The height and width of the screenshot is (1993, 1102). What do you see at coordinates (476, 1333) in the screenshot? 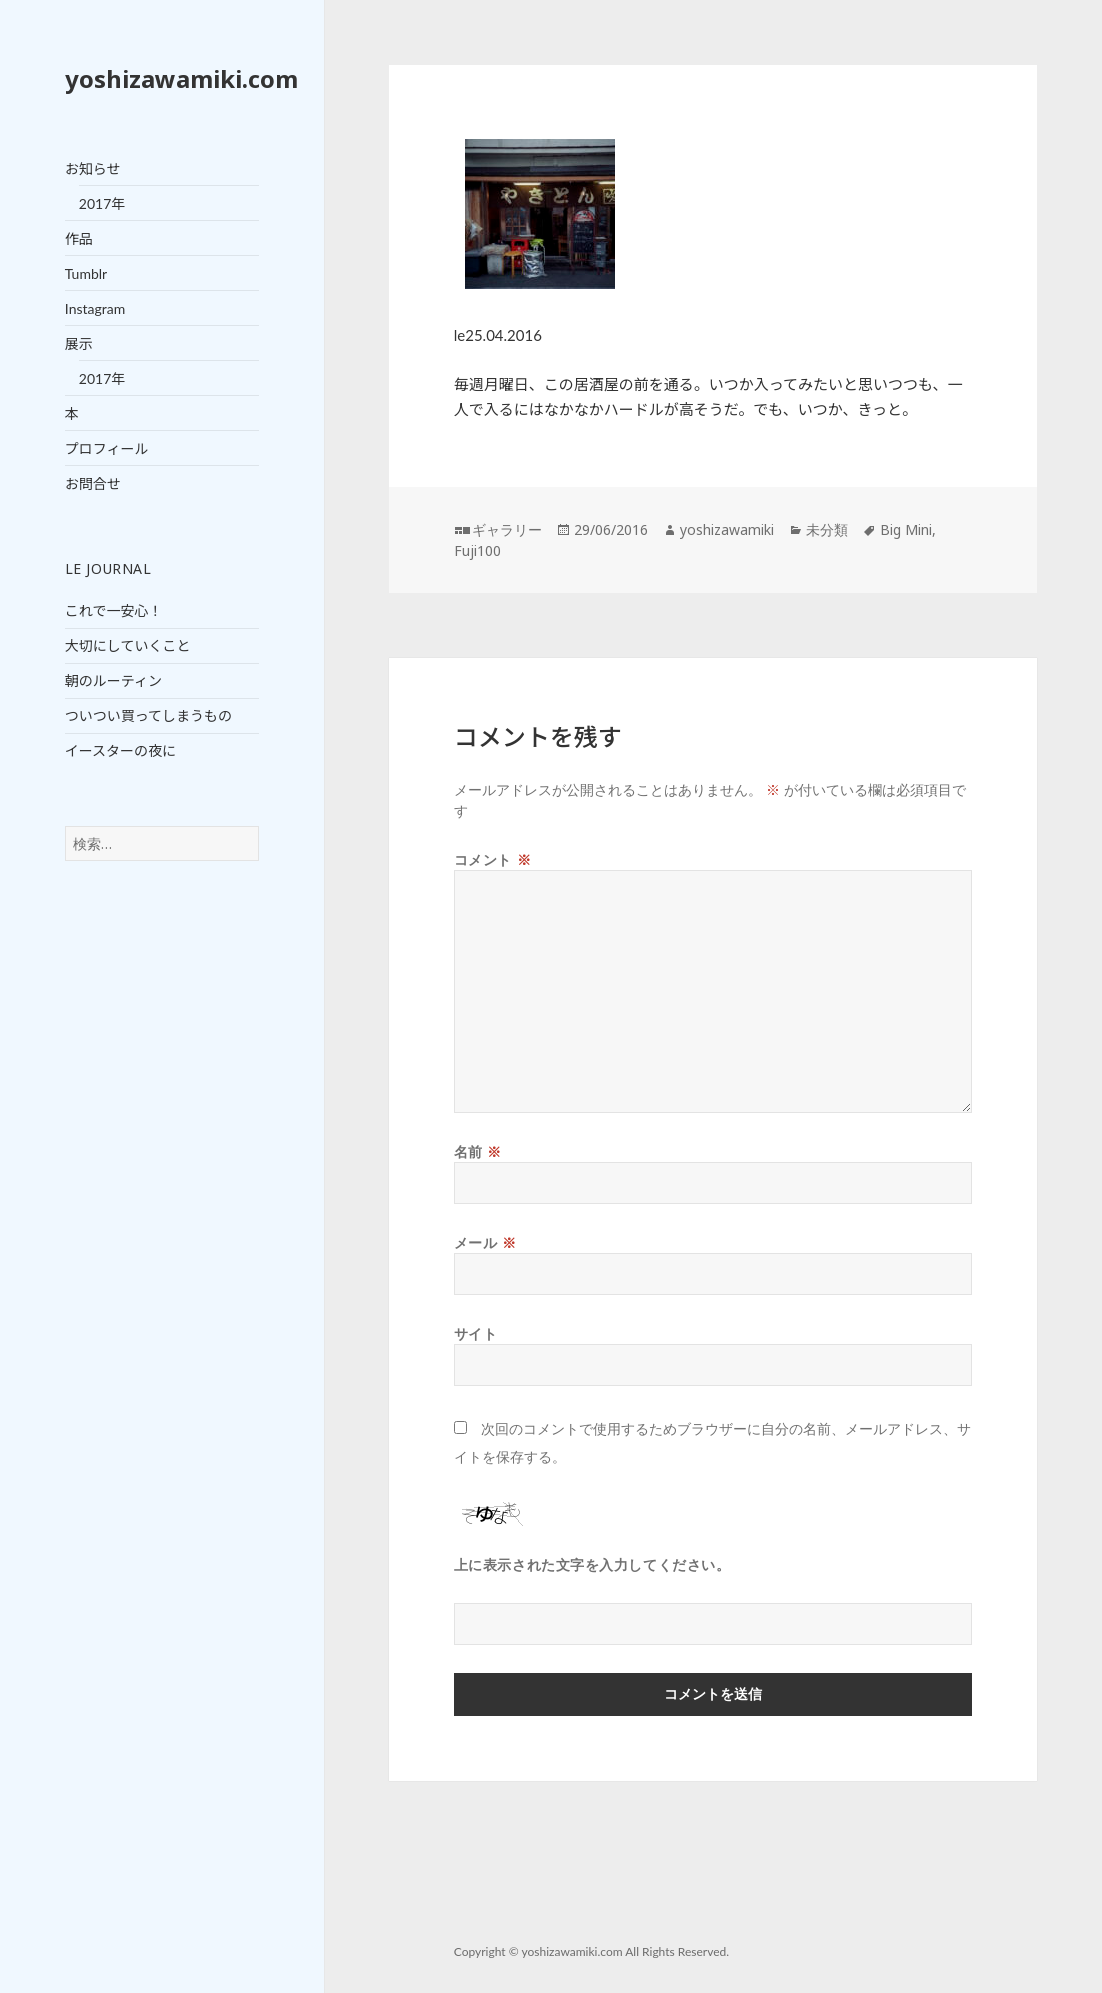
I see `サイト` at bounding box center [476, 1333].